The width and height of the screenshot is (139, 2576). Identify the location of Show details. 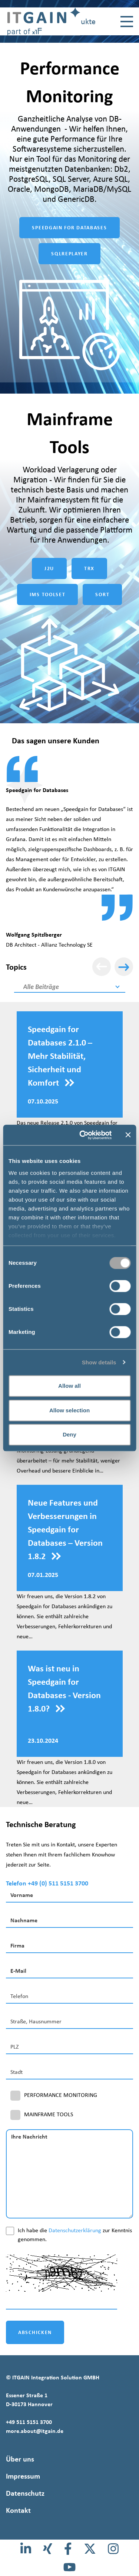
(99, 1362).